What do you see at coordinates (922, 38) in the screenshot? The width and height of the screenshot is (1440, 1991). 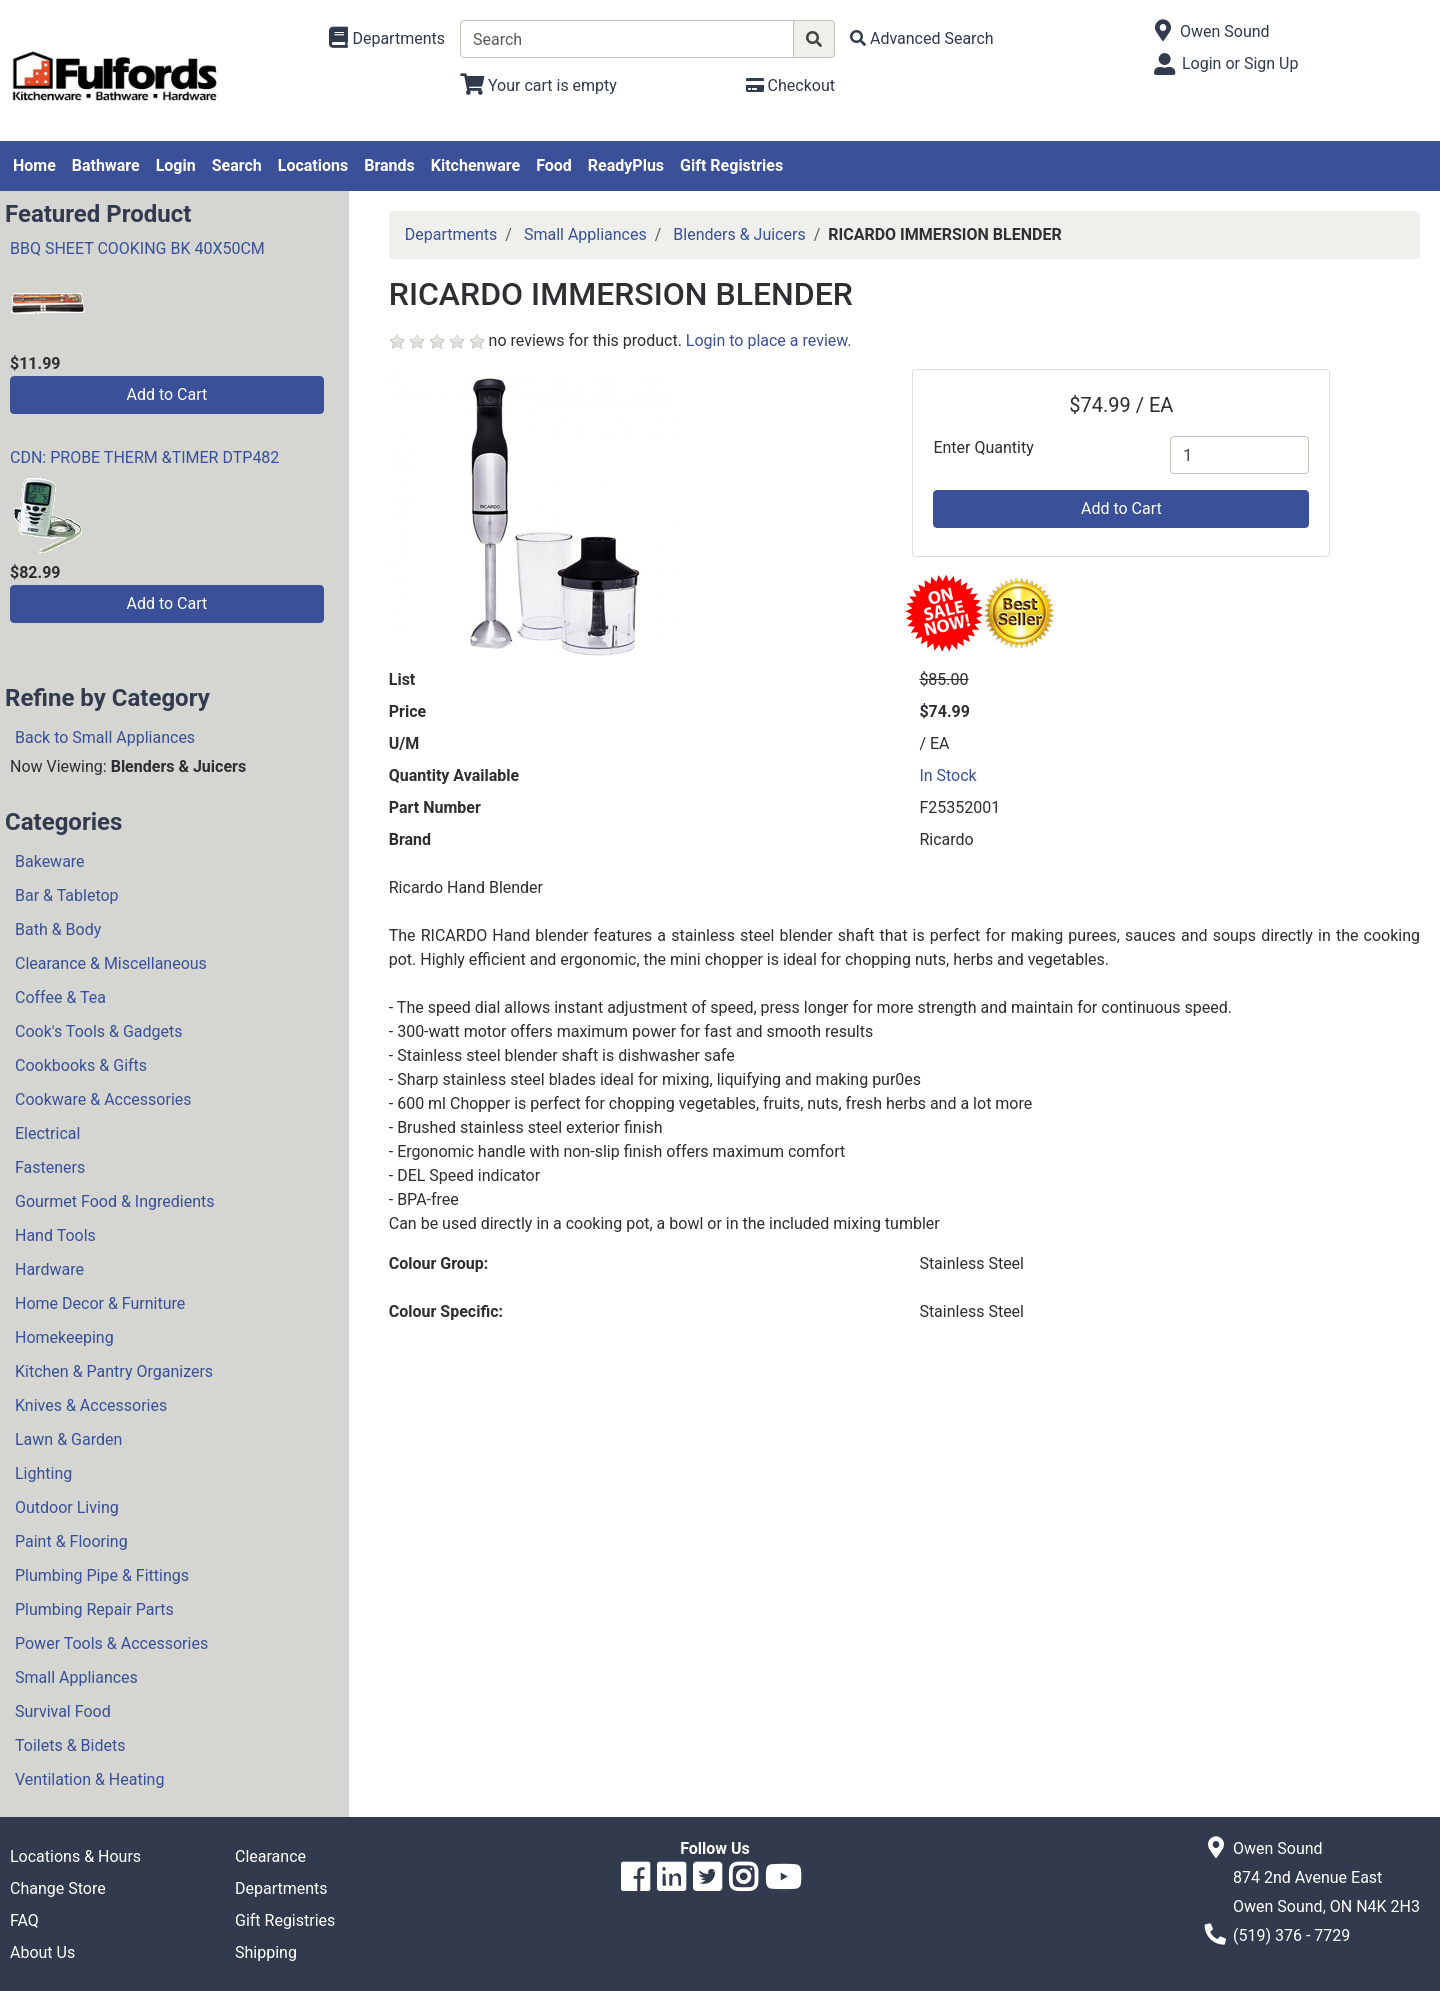 I see `[Advanced Search]` at bounding box center [922, 38].